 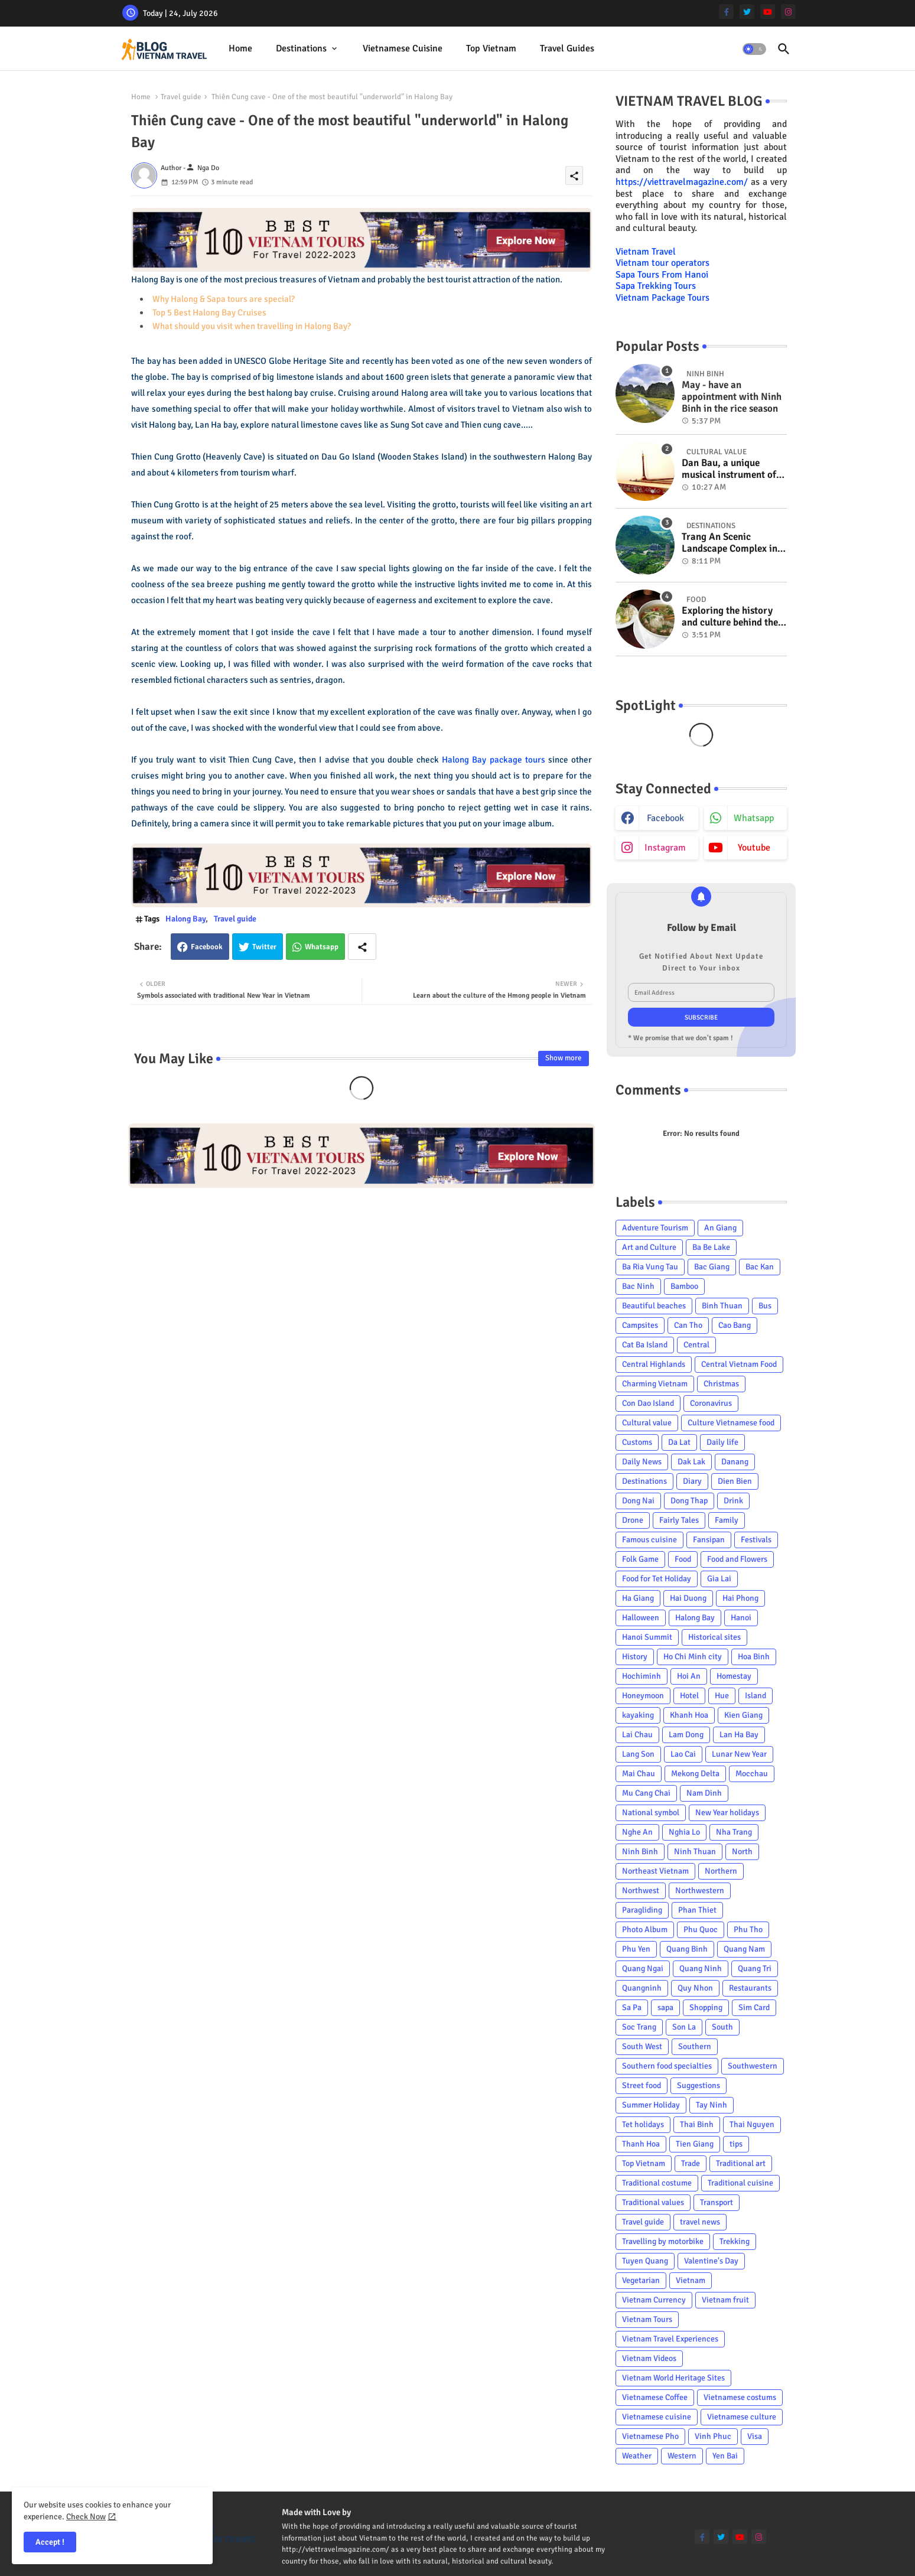 What do you see at coordinates (647, 1423) in the screenshot?
I see `Cultural value` at bounding box center [647, 1423].